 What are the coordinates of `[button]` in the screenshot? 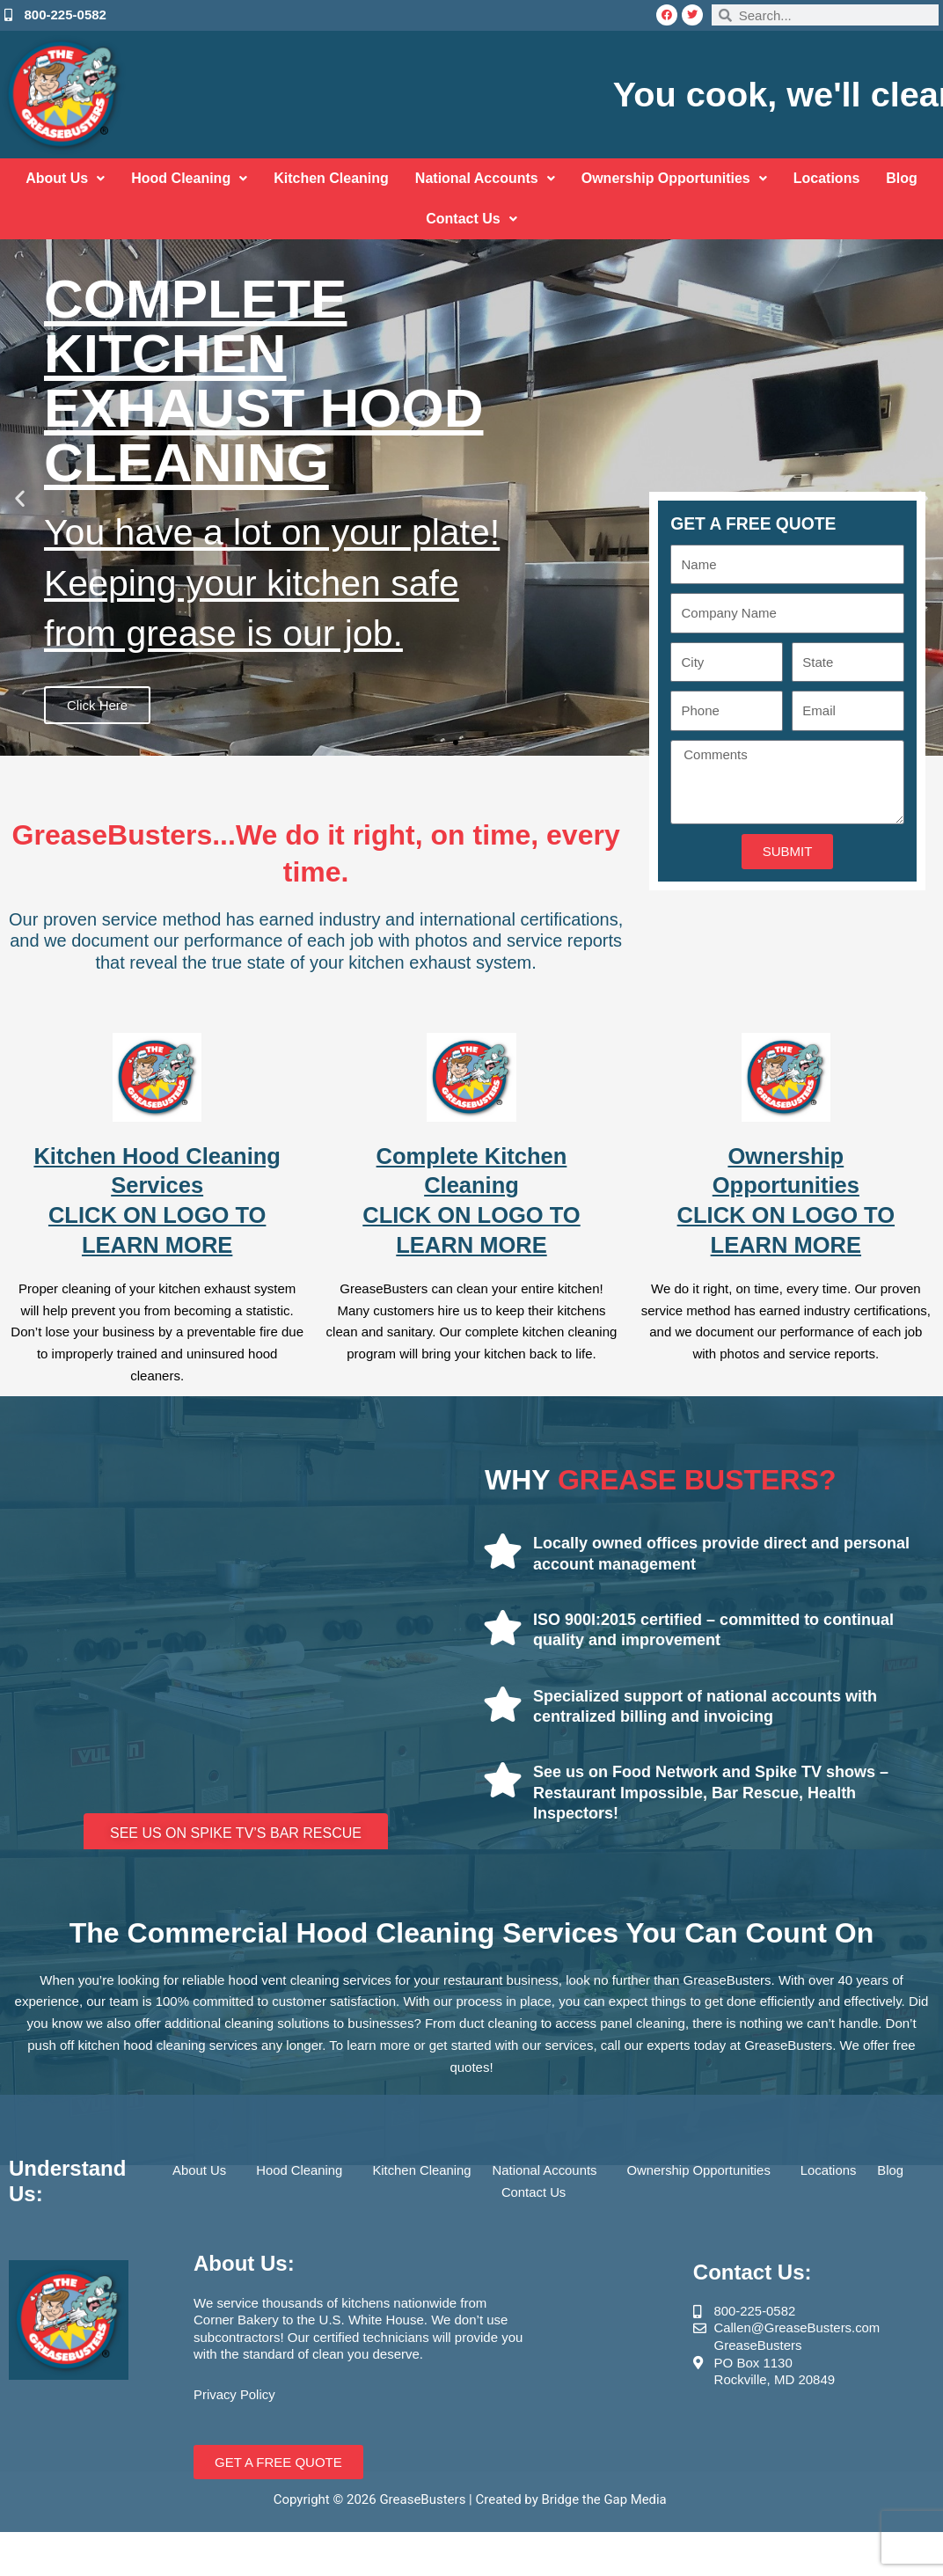 It's located at (20, 498).